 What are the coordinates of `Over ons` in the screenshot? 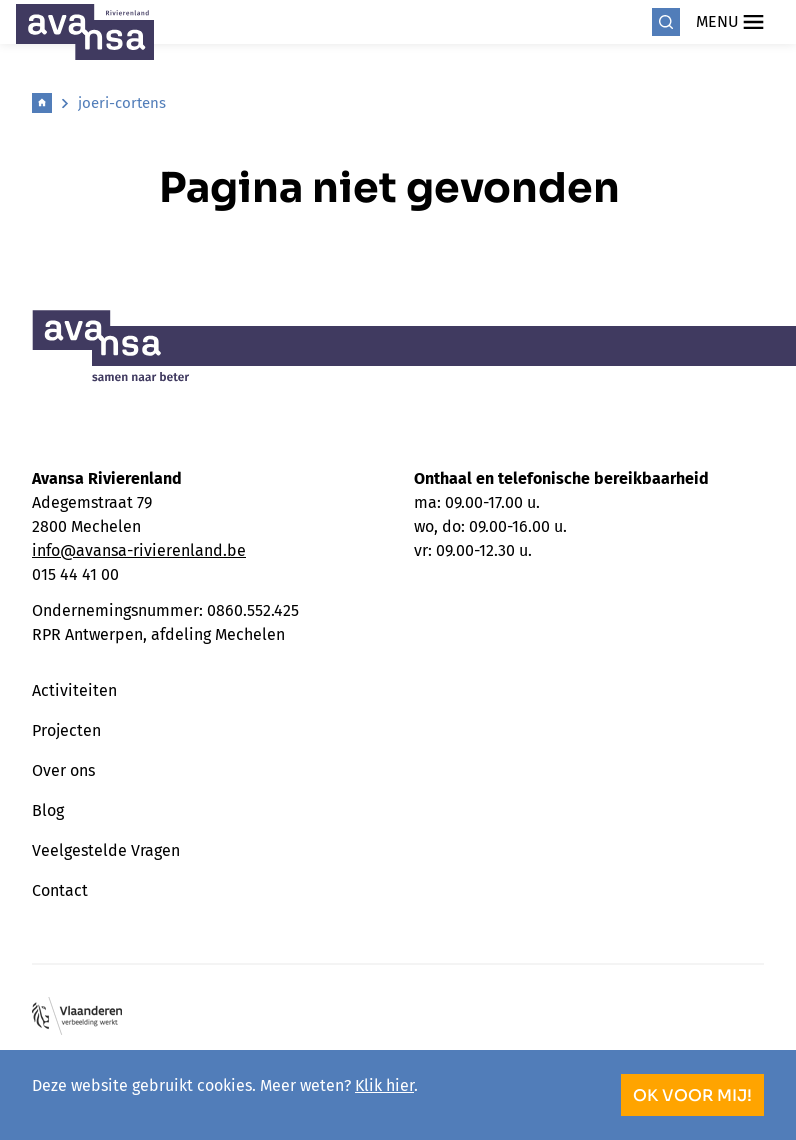 It's located at (63, 770).